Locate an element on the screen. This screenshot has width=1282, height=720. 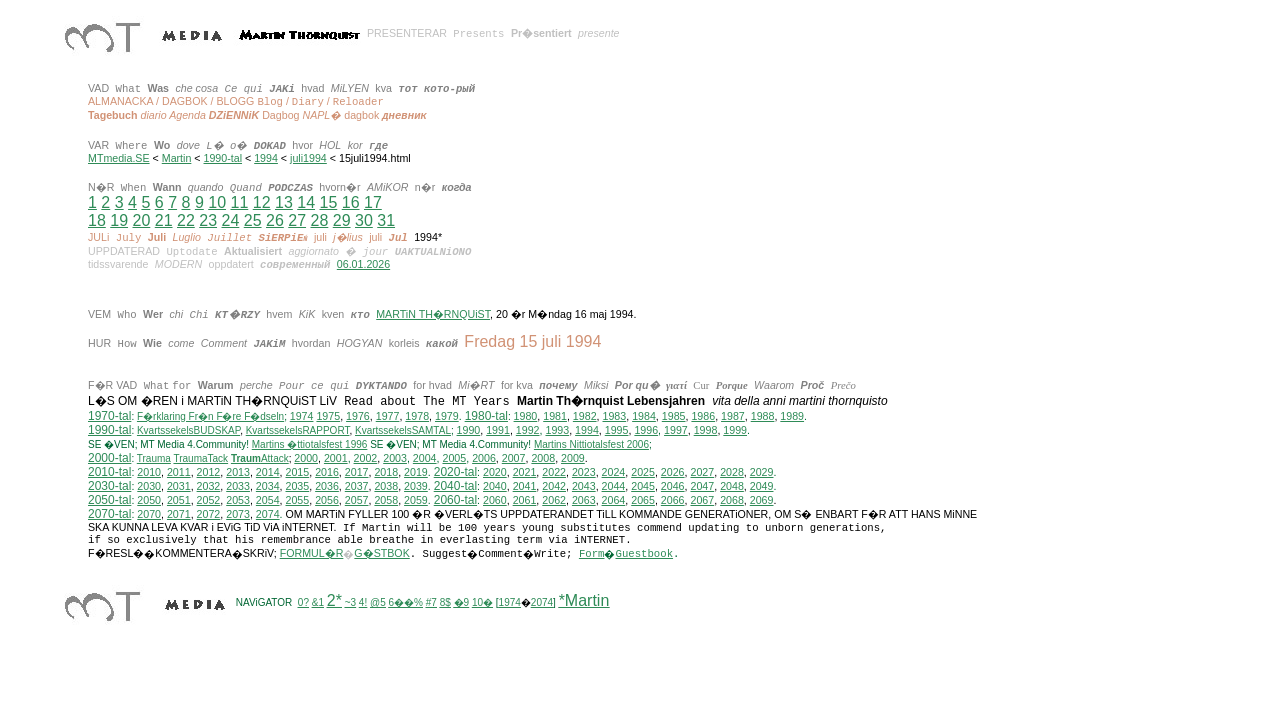
2040-tal is located at coordinates (455, 486).